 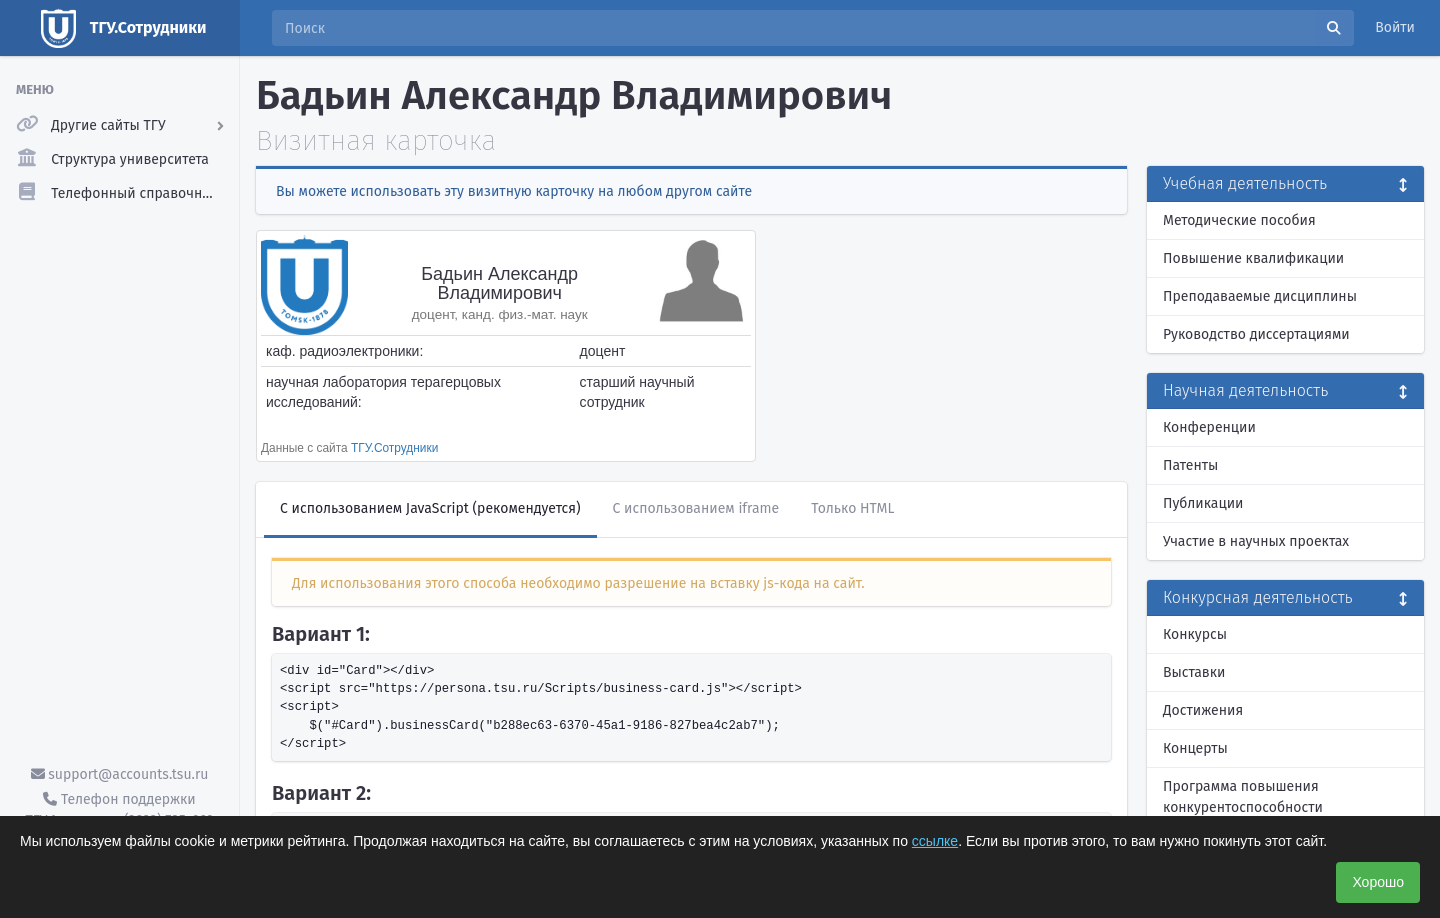 What do you see at coordinates (1190, 465) in the screenshot?
I see `Патенты` at bounding box center [1190, 465].